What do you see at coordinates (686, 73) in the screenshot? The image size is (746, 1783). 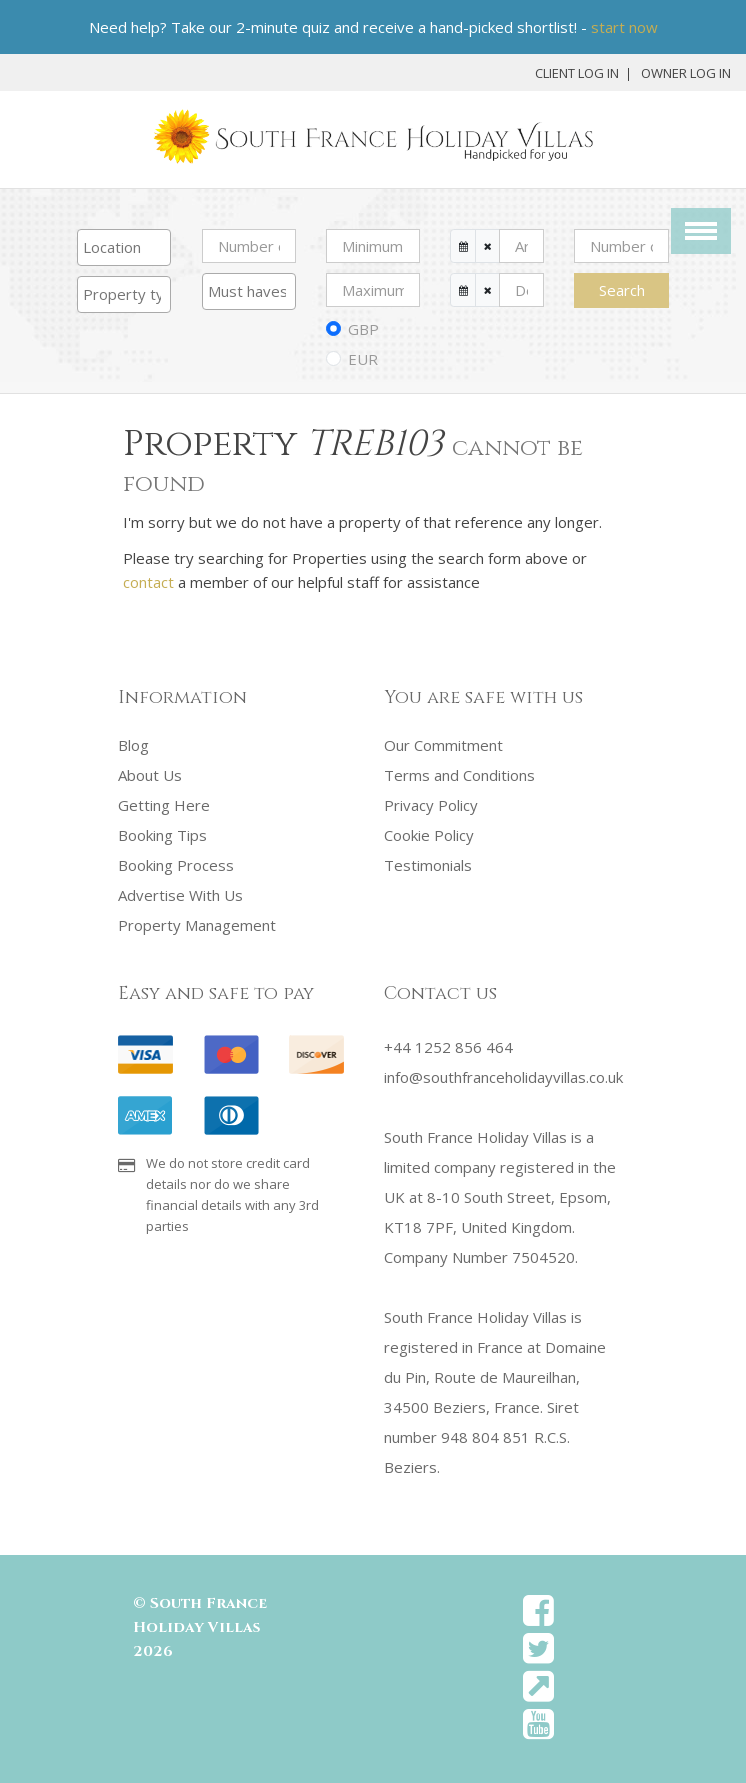 I see `Owner Log In` at bounding box center [686, 73].